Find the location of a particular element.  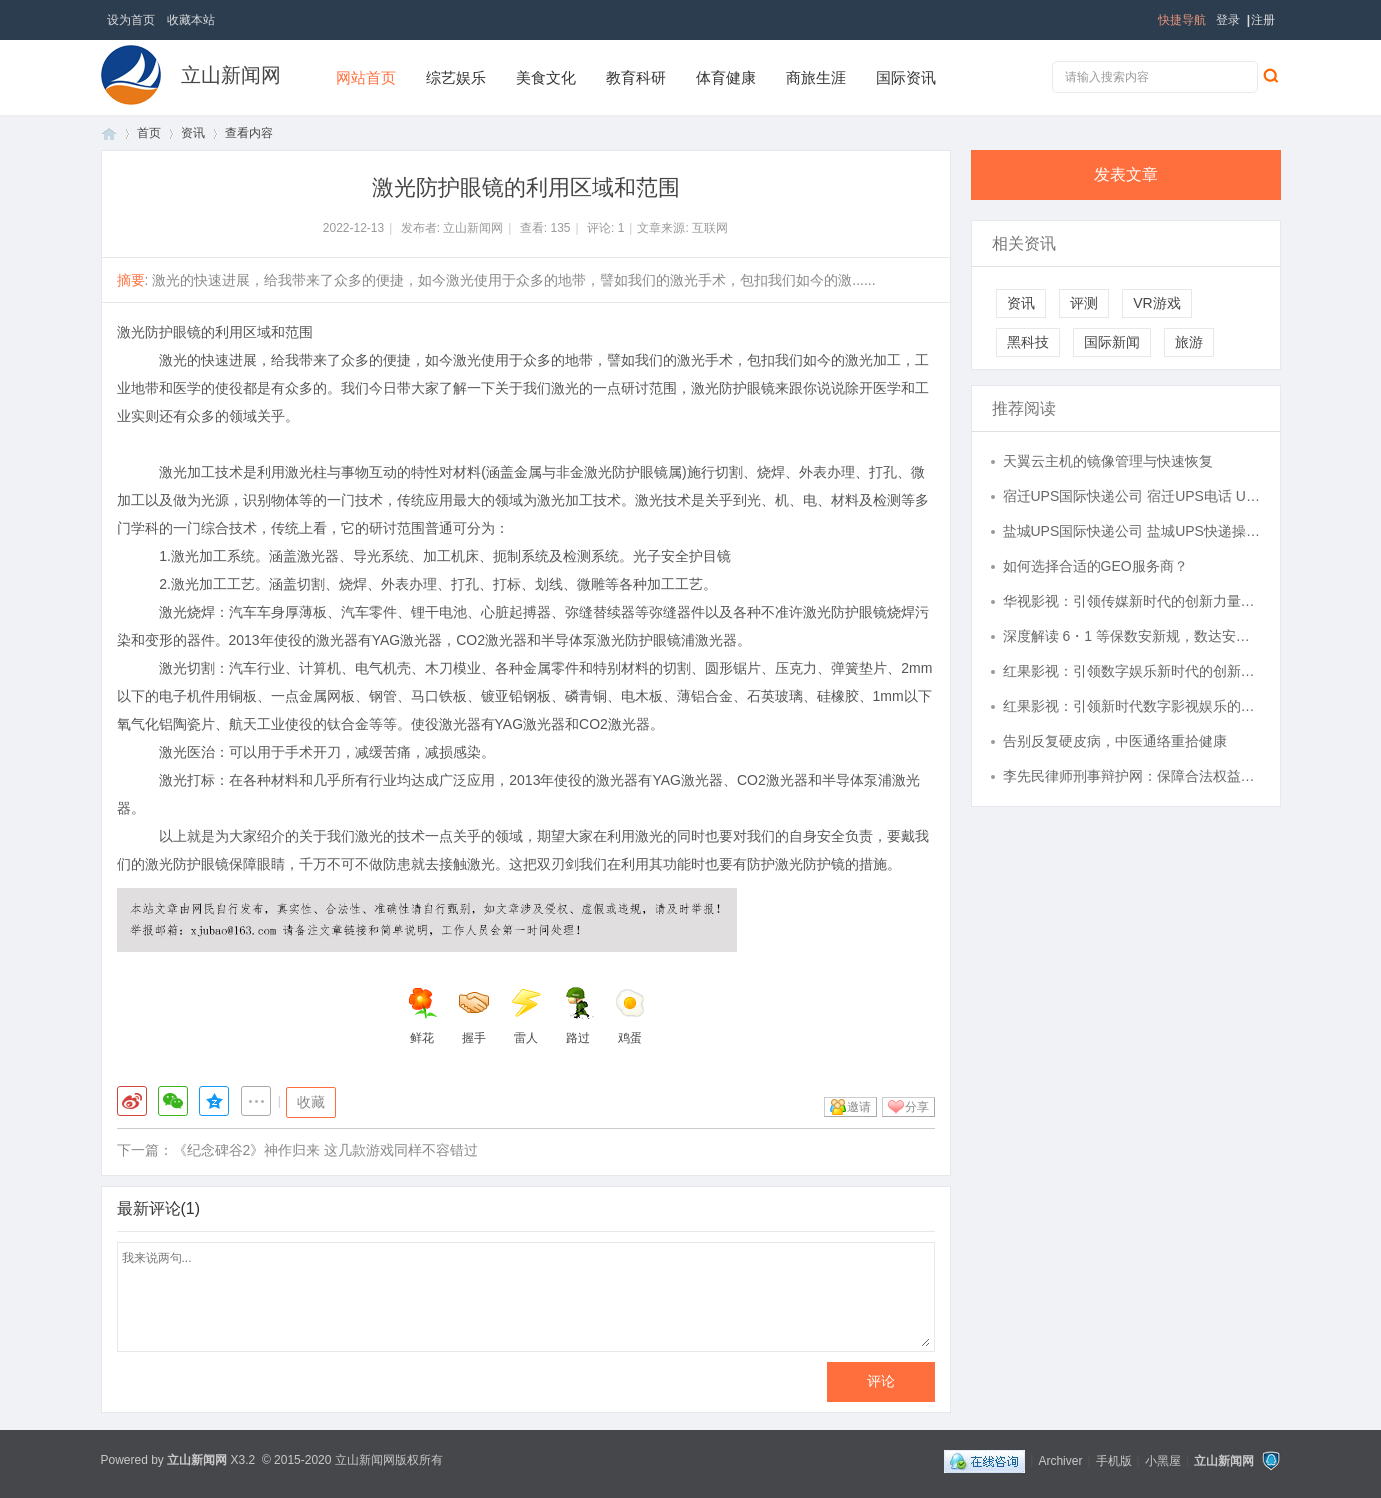

商旅生涯 is located at coordinates (816, 77).